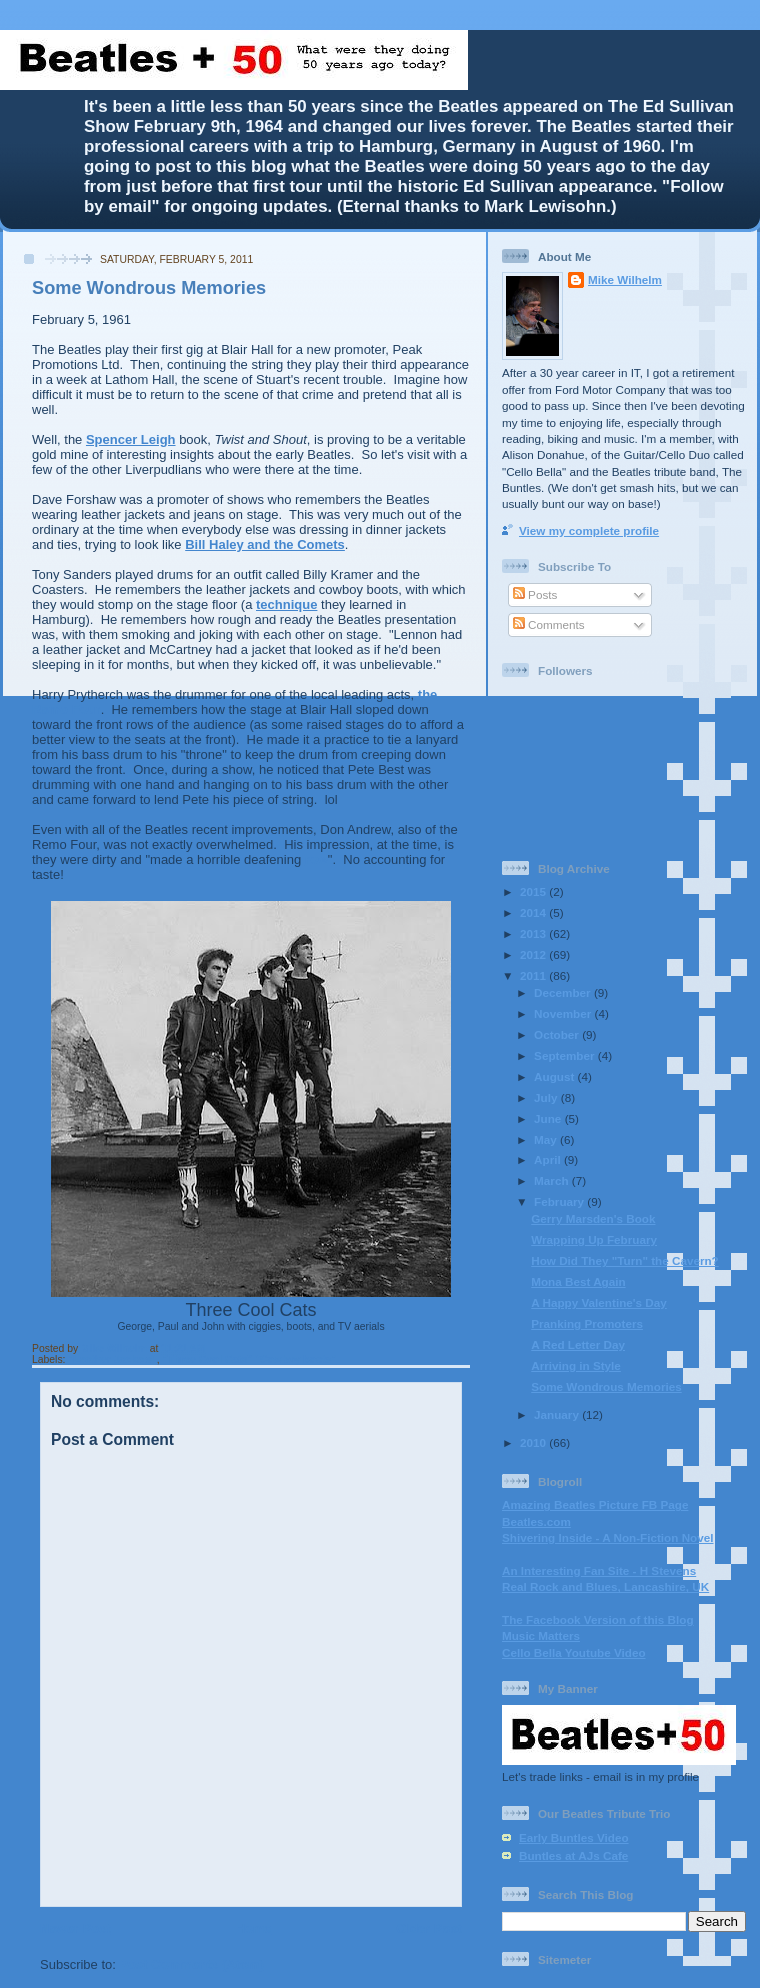  What do you see at coordinates (556, 1076) in the screenshot?
I see `August` at bounding box center [556, 1076].